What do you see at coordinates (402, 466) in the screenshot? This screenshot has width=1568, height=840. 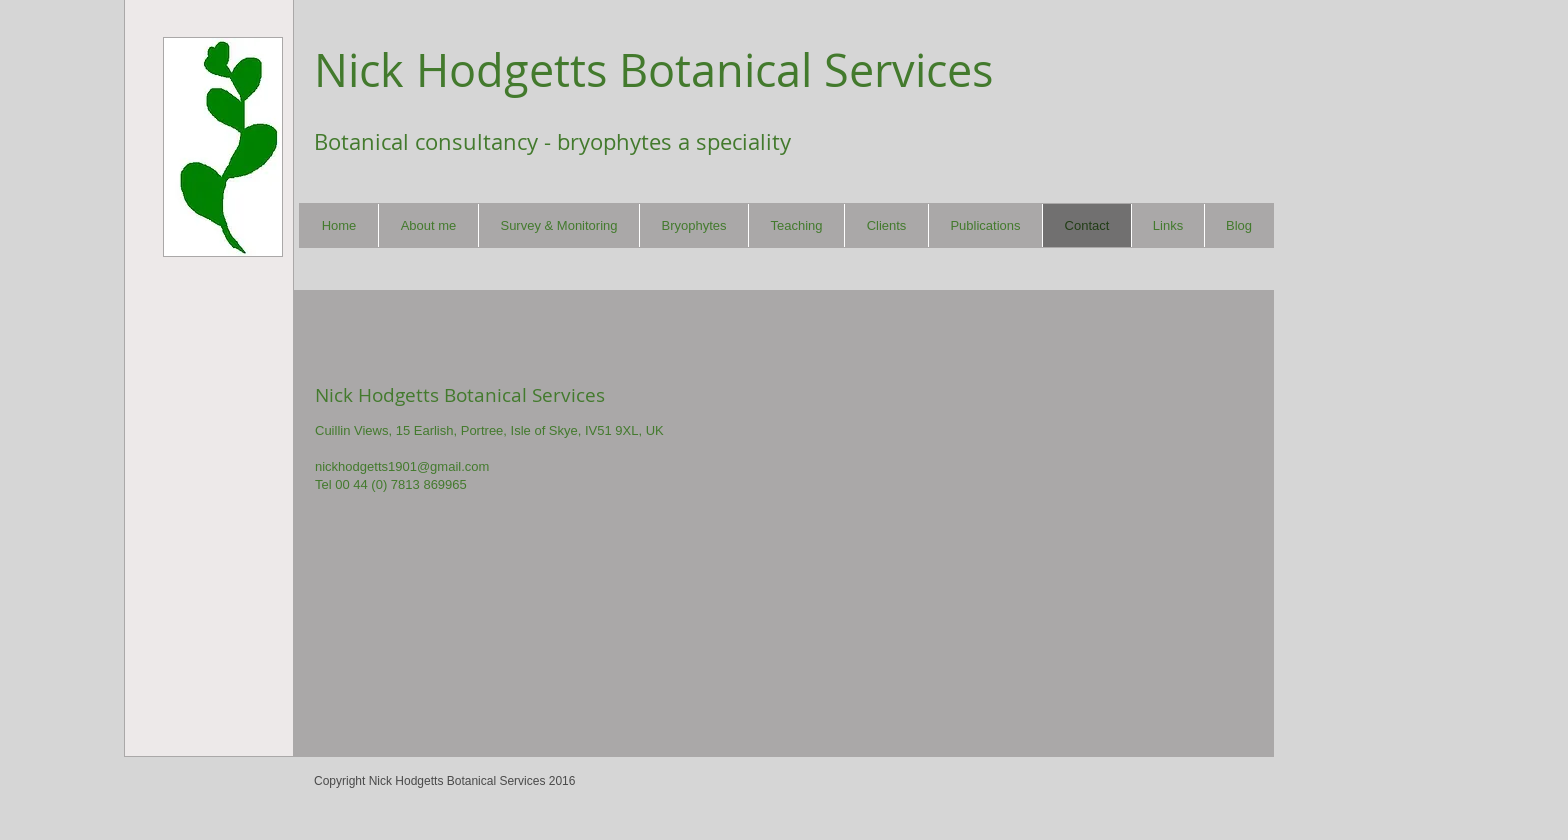 I see `nickhodgetts1901@gmail.com` at bounding box center [402, 466].